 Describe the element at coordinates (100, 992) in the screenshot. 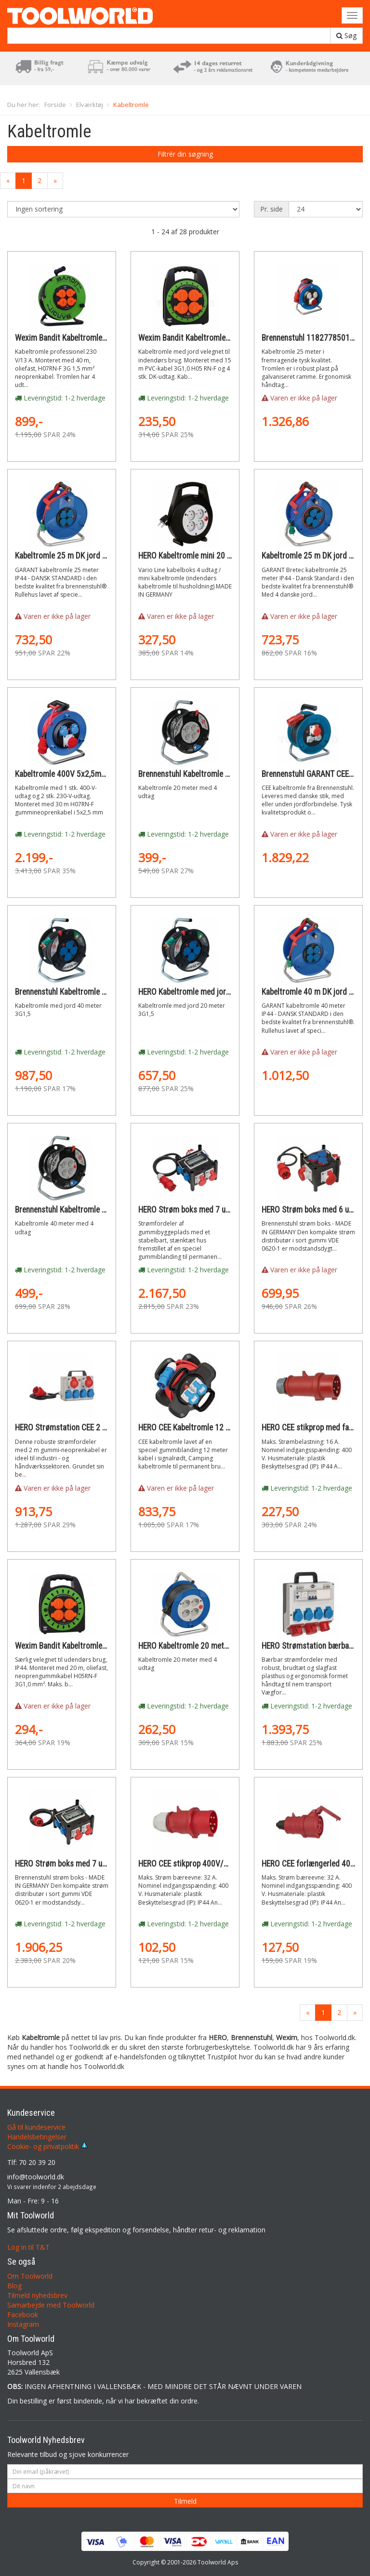

I see `Brennenstuhl Kabeltromle med jord 40 meter 3G1,5` at that location.